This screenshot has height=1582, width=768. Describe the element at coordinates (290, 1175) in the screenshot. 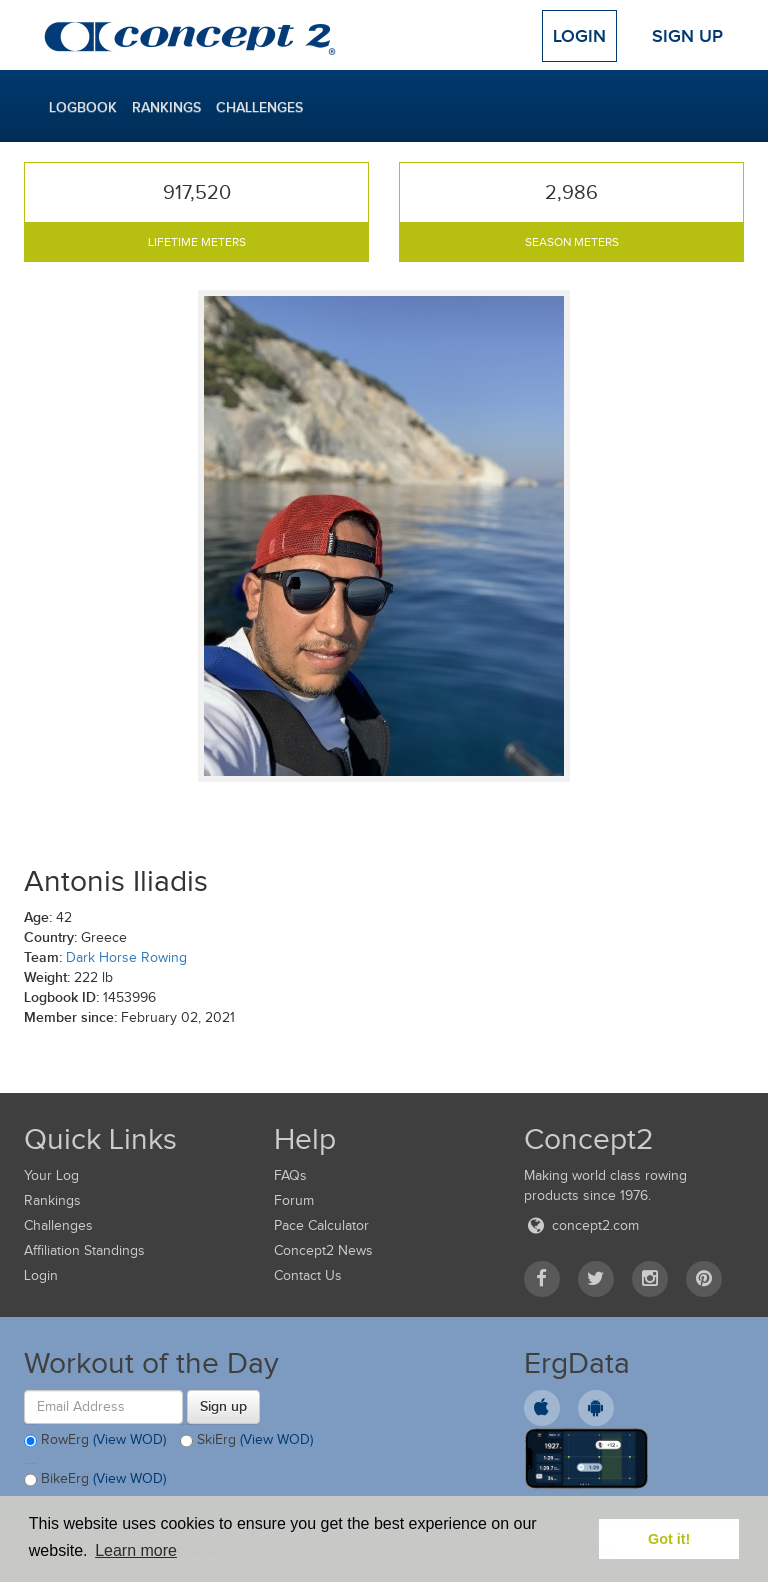

I see `FAQs` at that location.